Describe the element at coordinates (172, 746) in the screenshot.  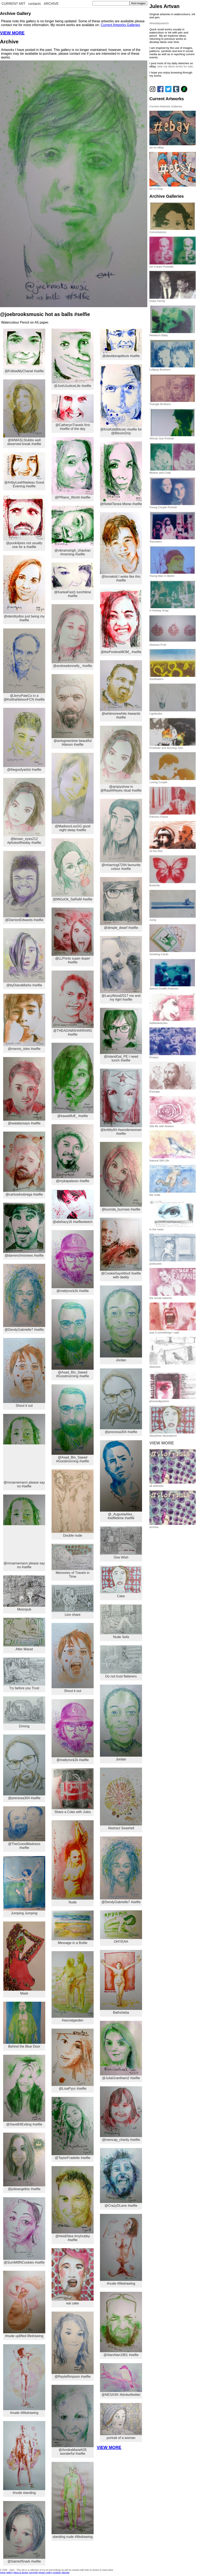
I see `Protester and Burning Tyre` at that location.